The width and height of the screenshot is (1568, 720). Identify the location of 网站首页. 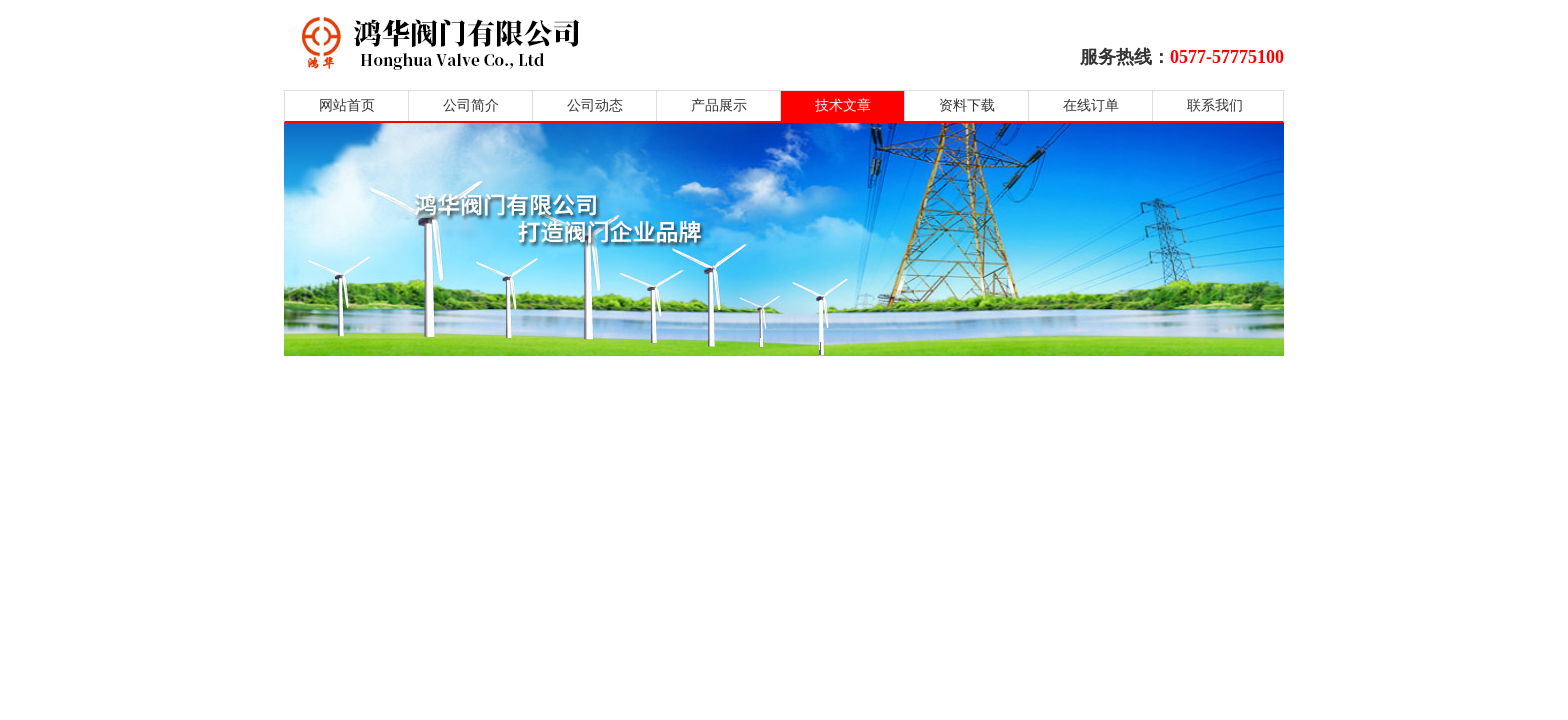
(347, 105).